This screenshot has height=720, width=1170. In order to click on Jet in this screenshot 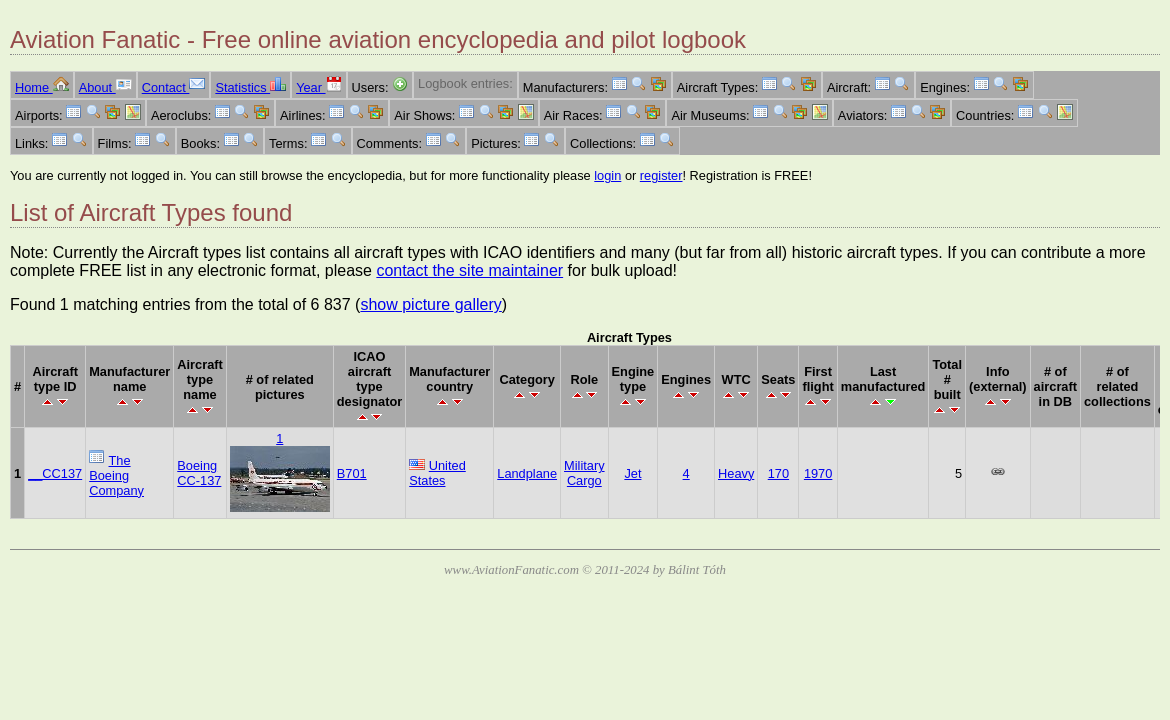, I will do `click(632, 473)`.